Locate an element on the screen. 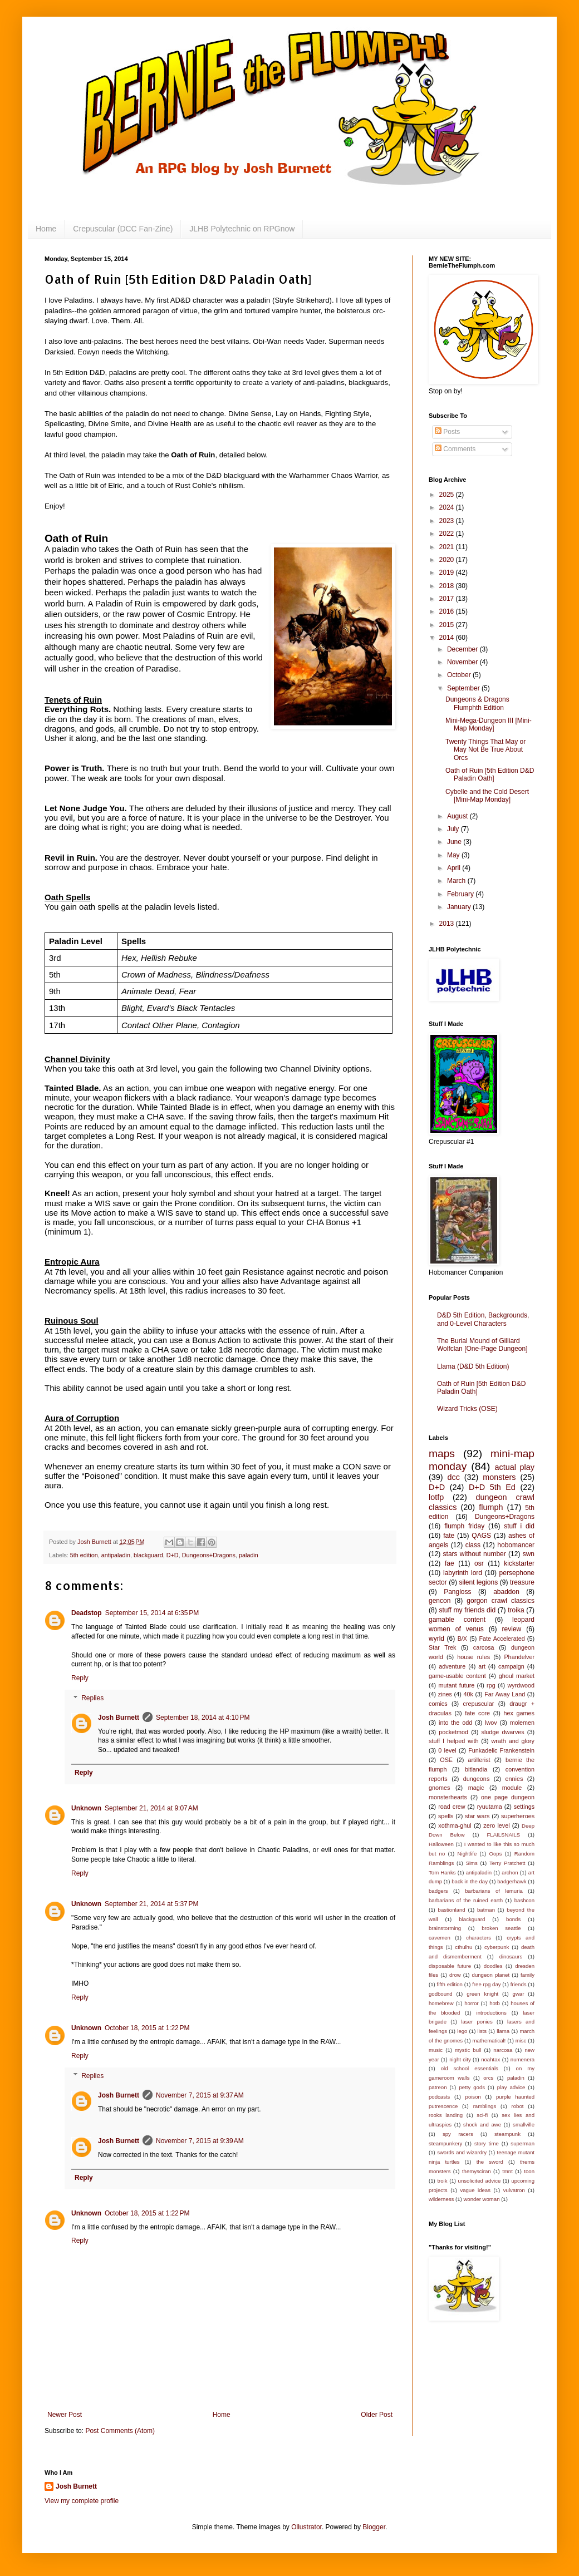  stuff my friends did is located at coordinates (467, 1610).